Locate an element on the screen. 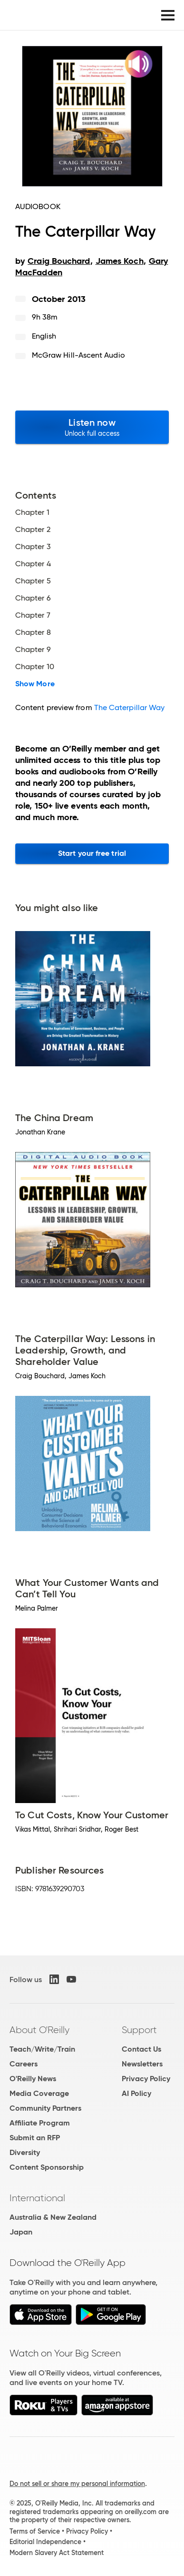 Image resolution: width=184 pixels, height=2576 pixels. Chapter 1 is located at coordinates (32, 512).